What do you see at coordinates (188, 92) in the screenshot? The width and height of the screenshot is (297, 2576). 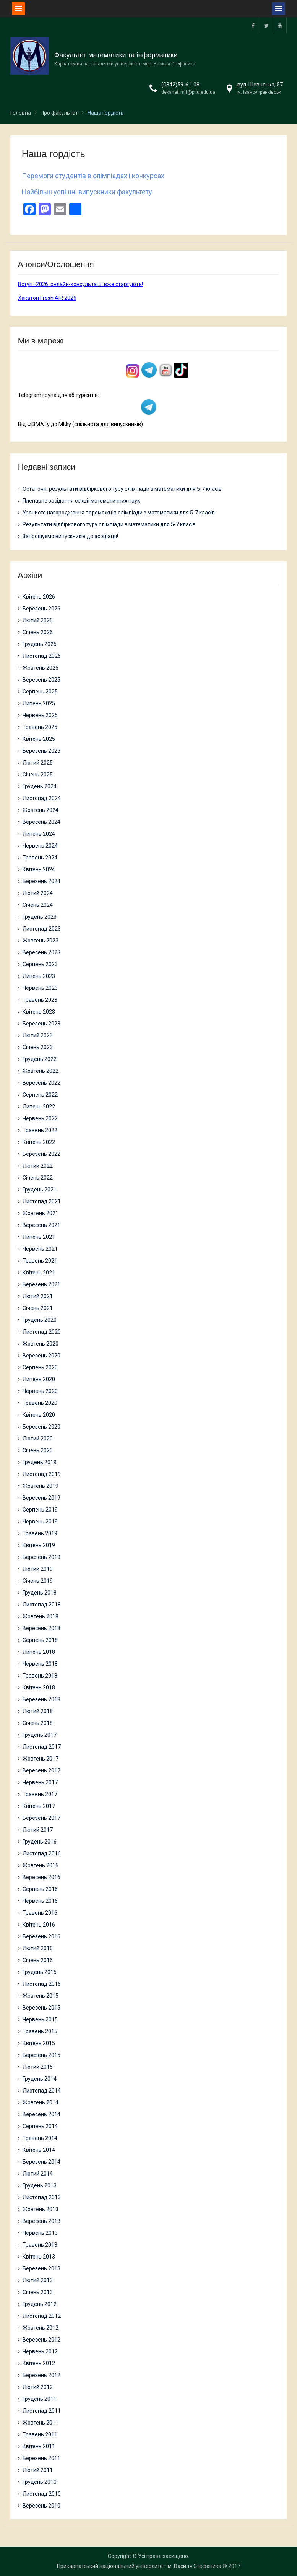 I see `dekanat_mif@pnu.edu.ua` at bounding box center [188, 92].